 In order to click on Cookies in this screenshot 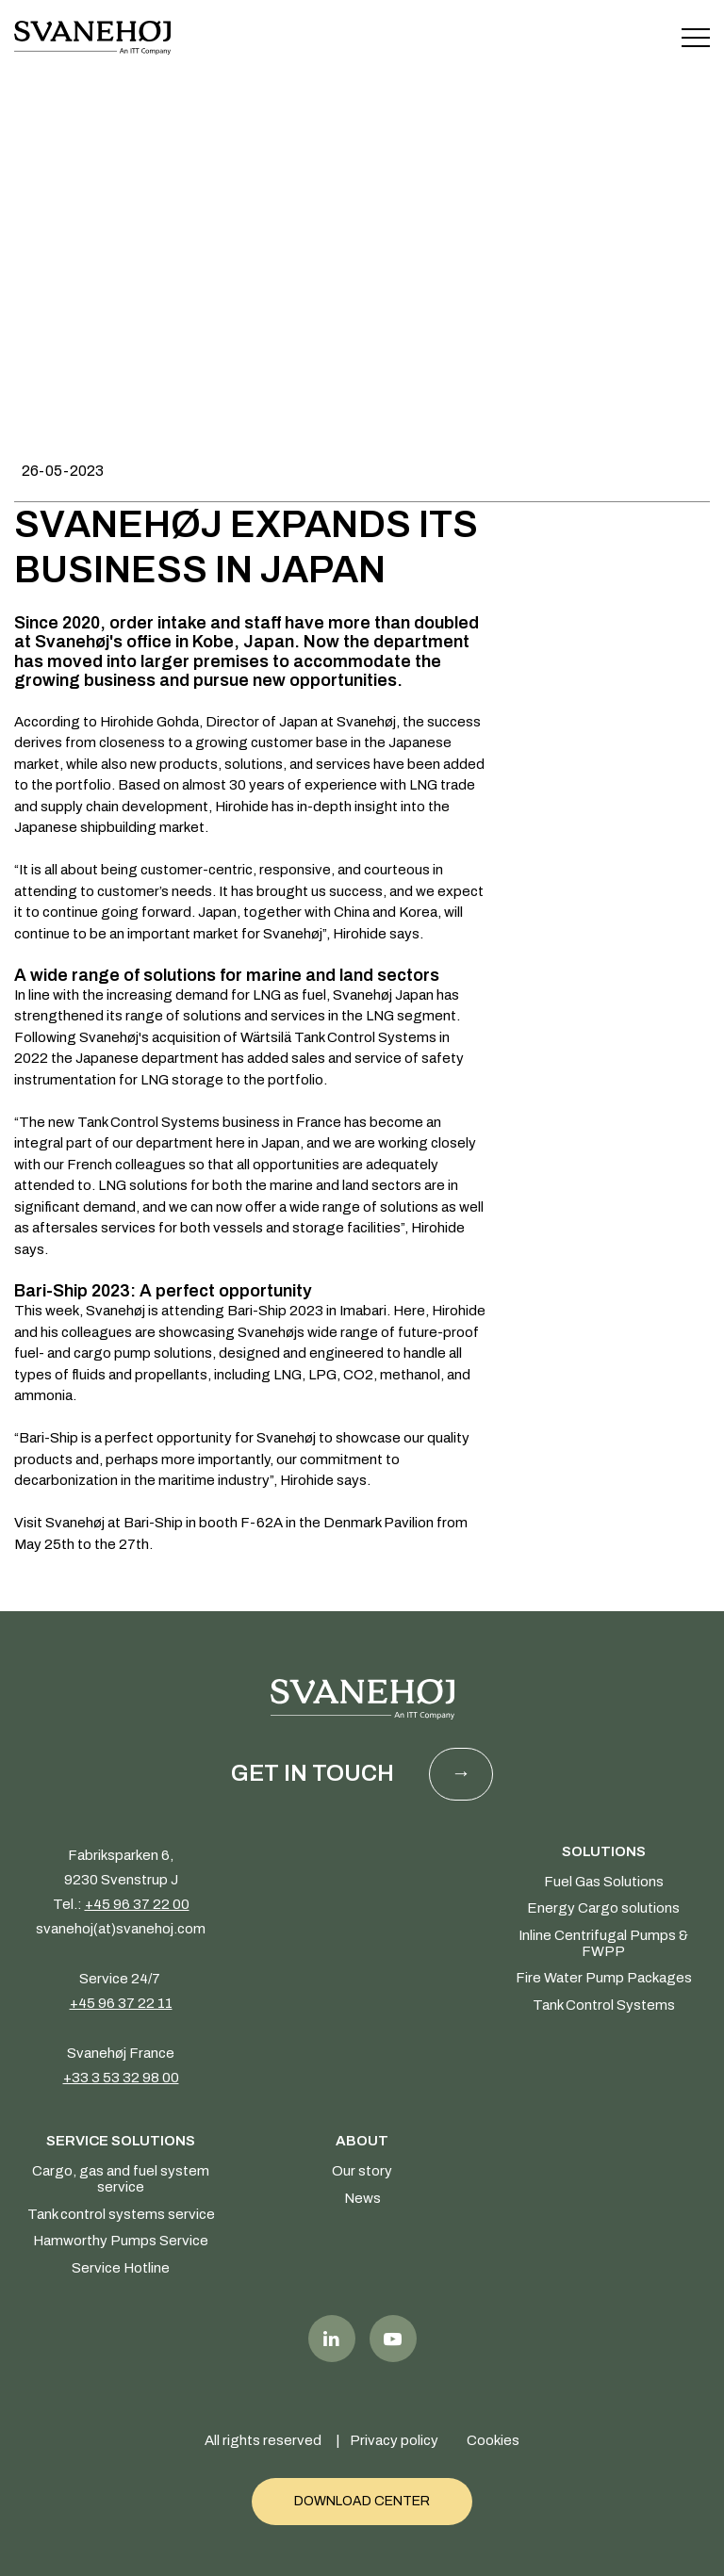, I will do `click(493, 2440)`.